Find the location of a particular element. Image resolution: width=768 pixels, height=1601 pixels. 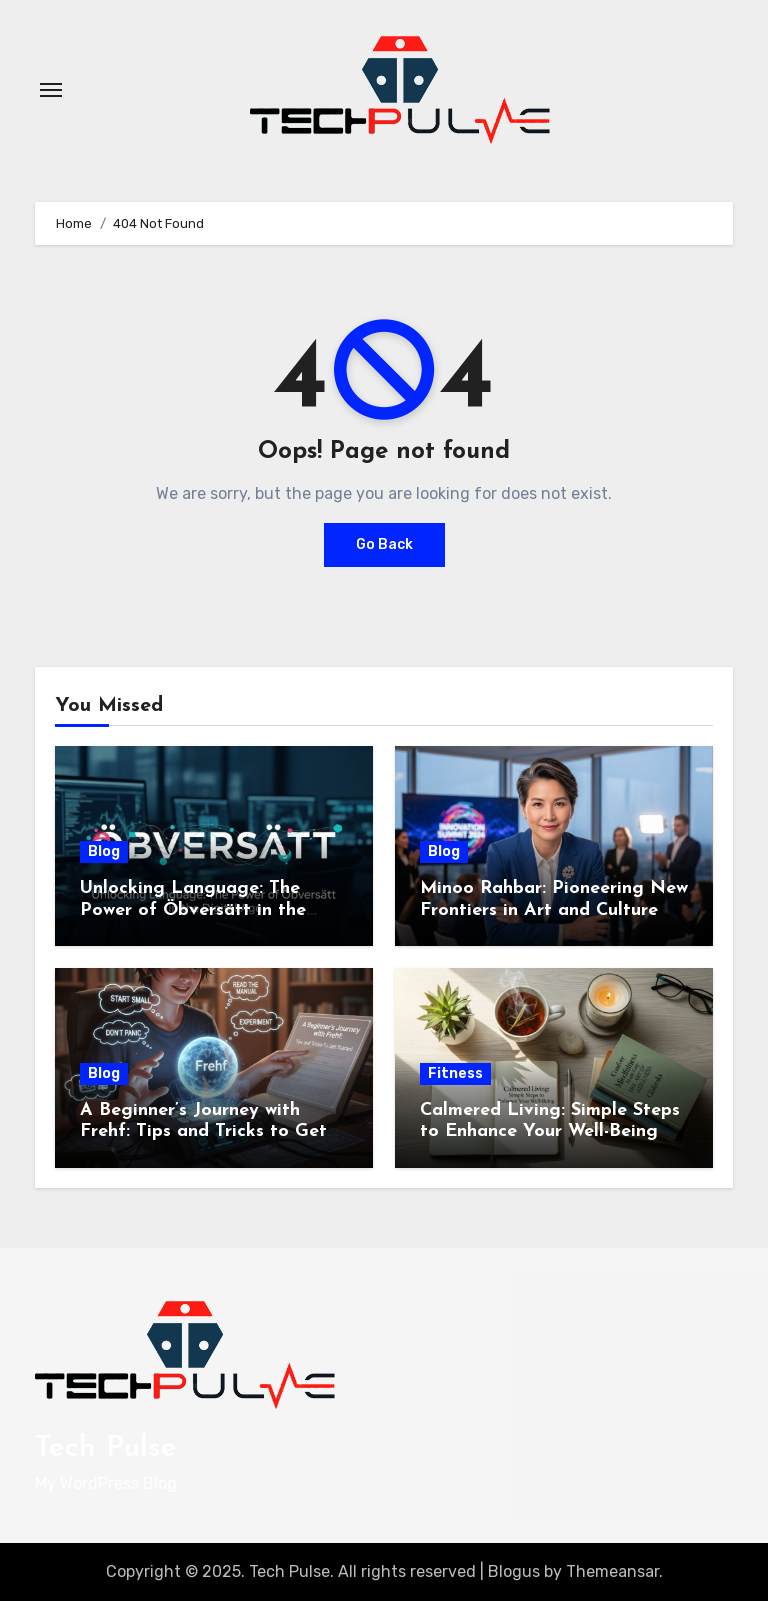

Tech Pulse is located at coordinates (106, 1448).